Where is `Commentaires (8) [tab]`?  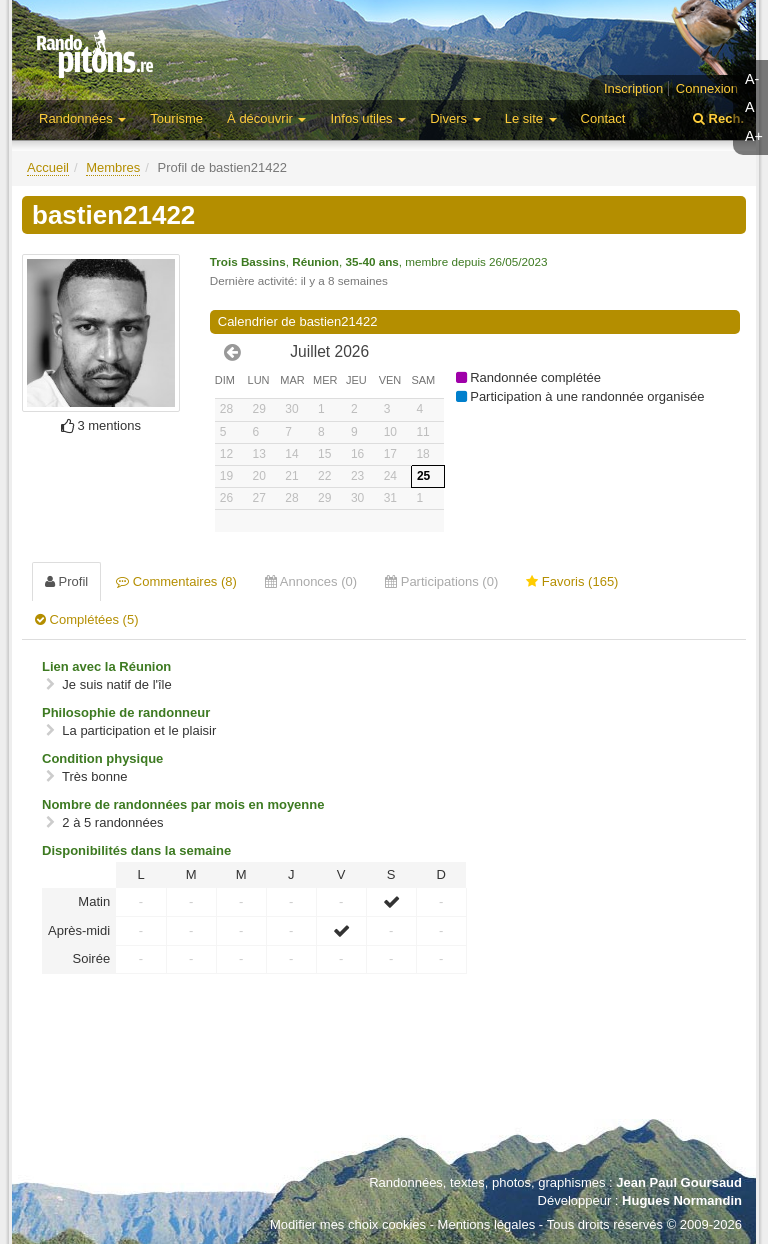 Commentaires (8) [tab] is located at coordinates (176, 581).